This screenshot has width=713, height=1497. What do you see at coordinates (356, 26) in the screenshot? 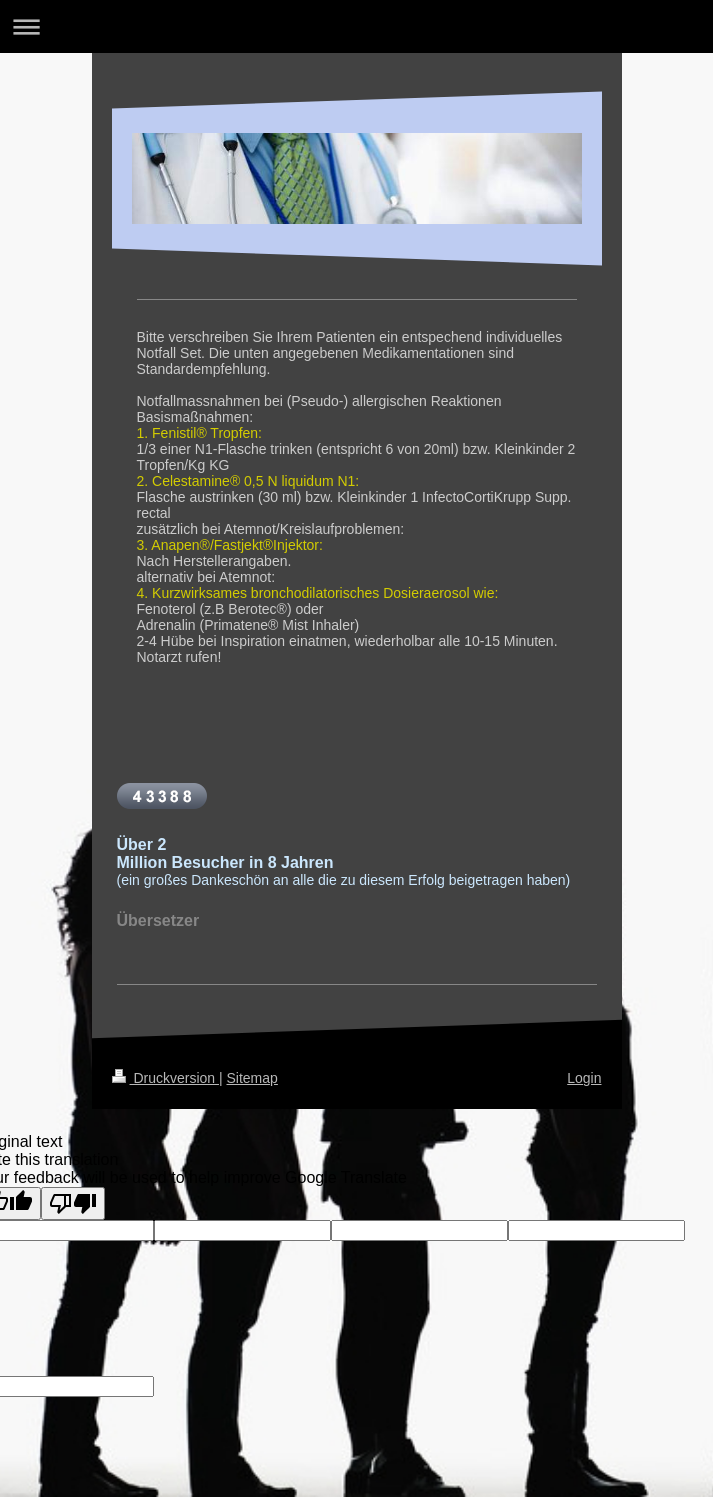
I see `Navigation aufklappen/zuklappen` at bounding box center [356, 26].